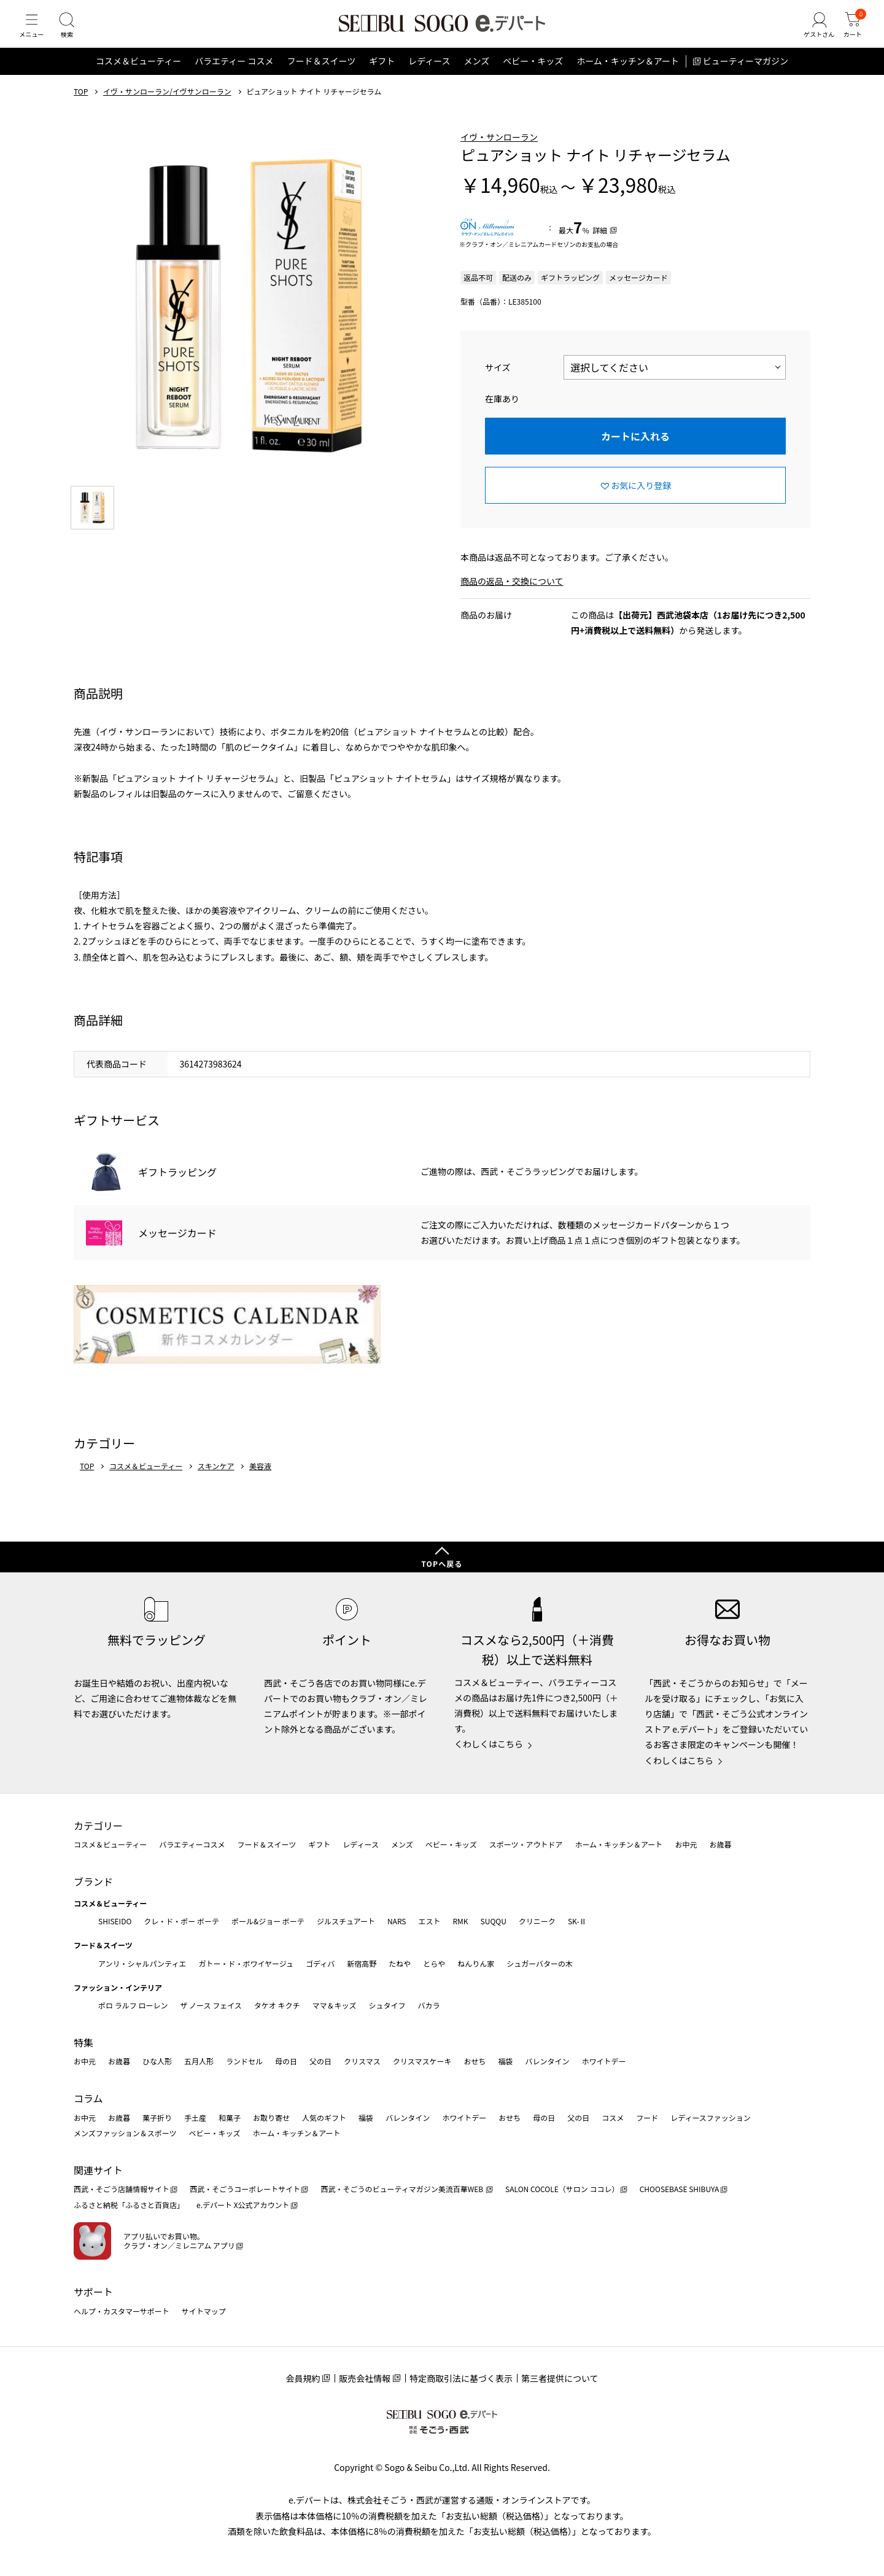 This screenshot has width=884, height=2576. I want to click on クリニーク, so click(537, 1921).